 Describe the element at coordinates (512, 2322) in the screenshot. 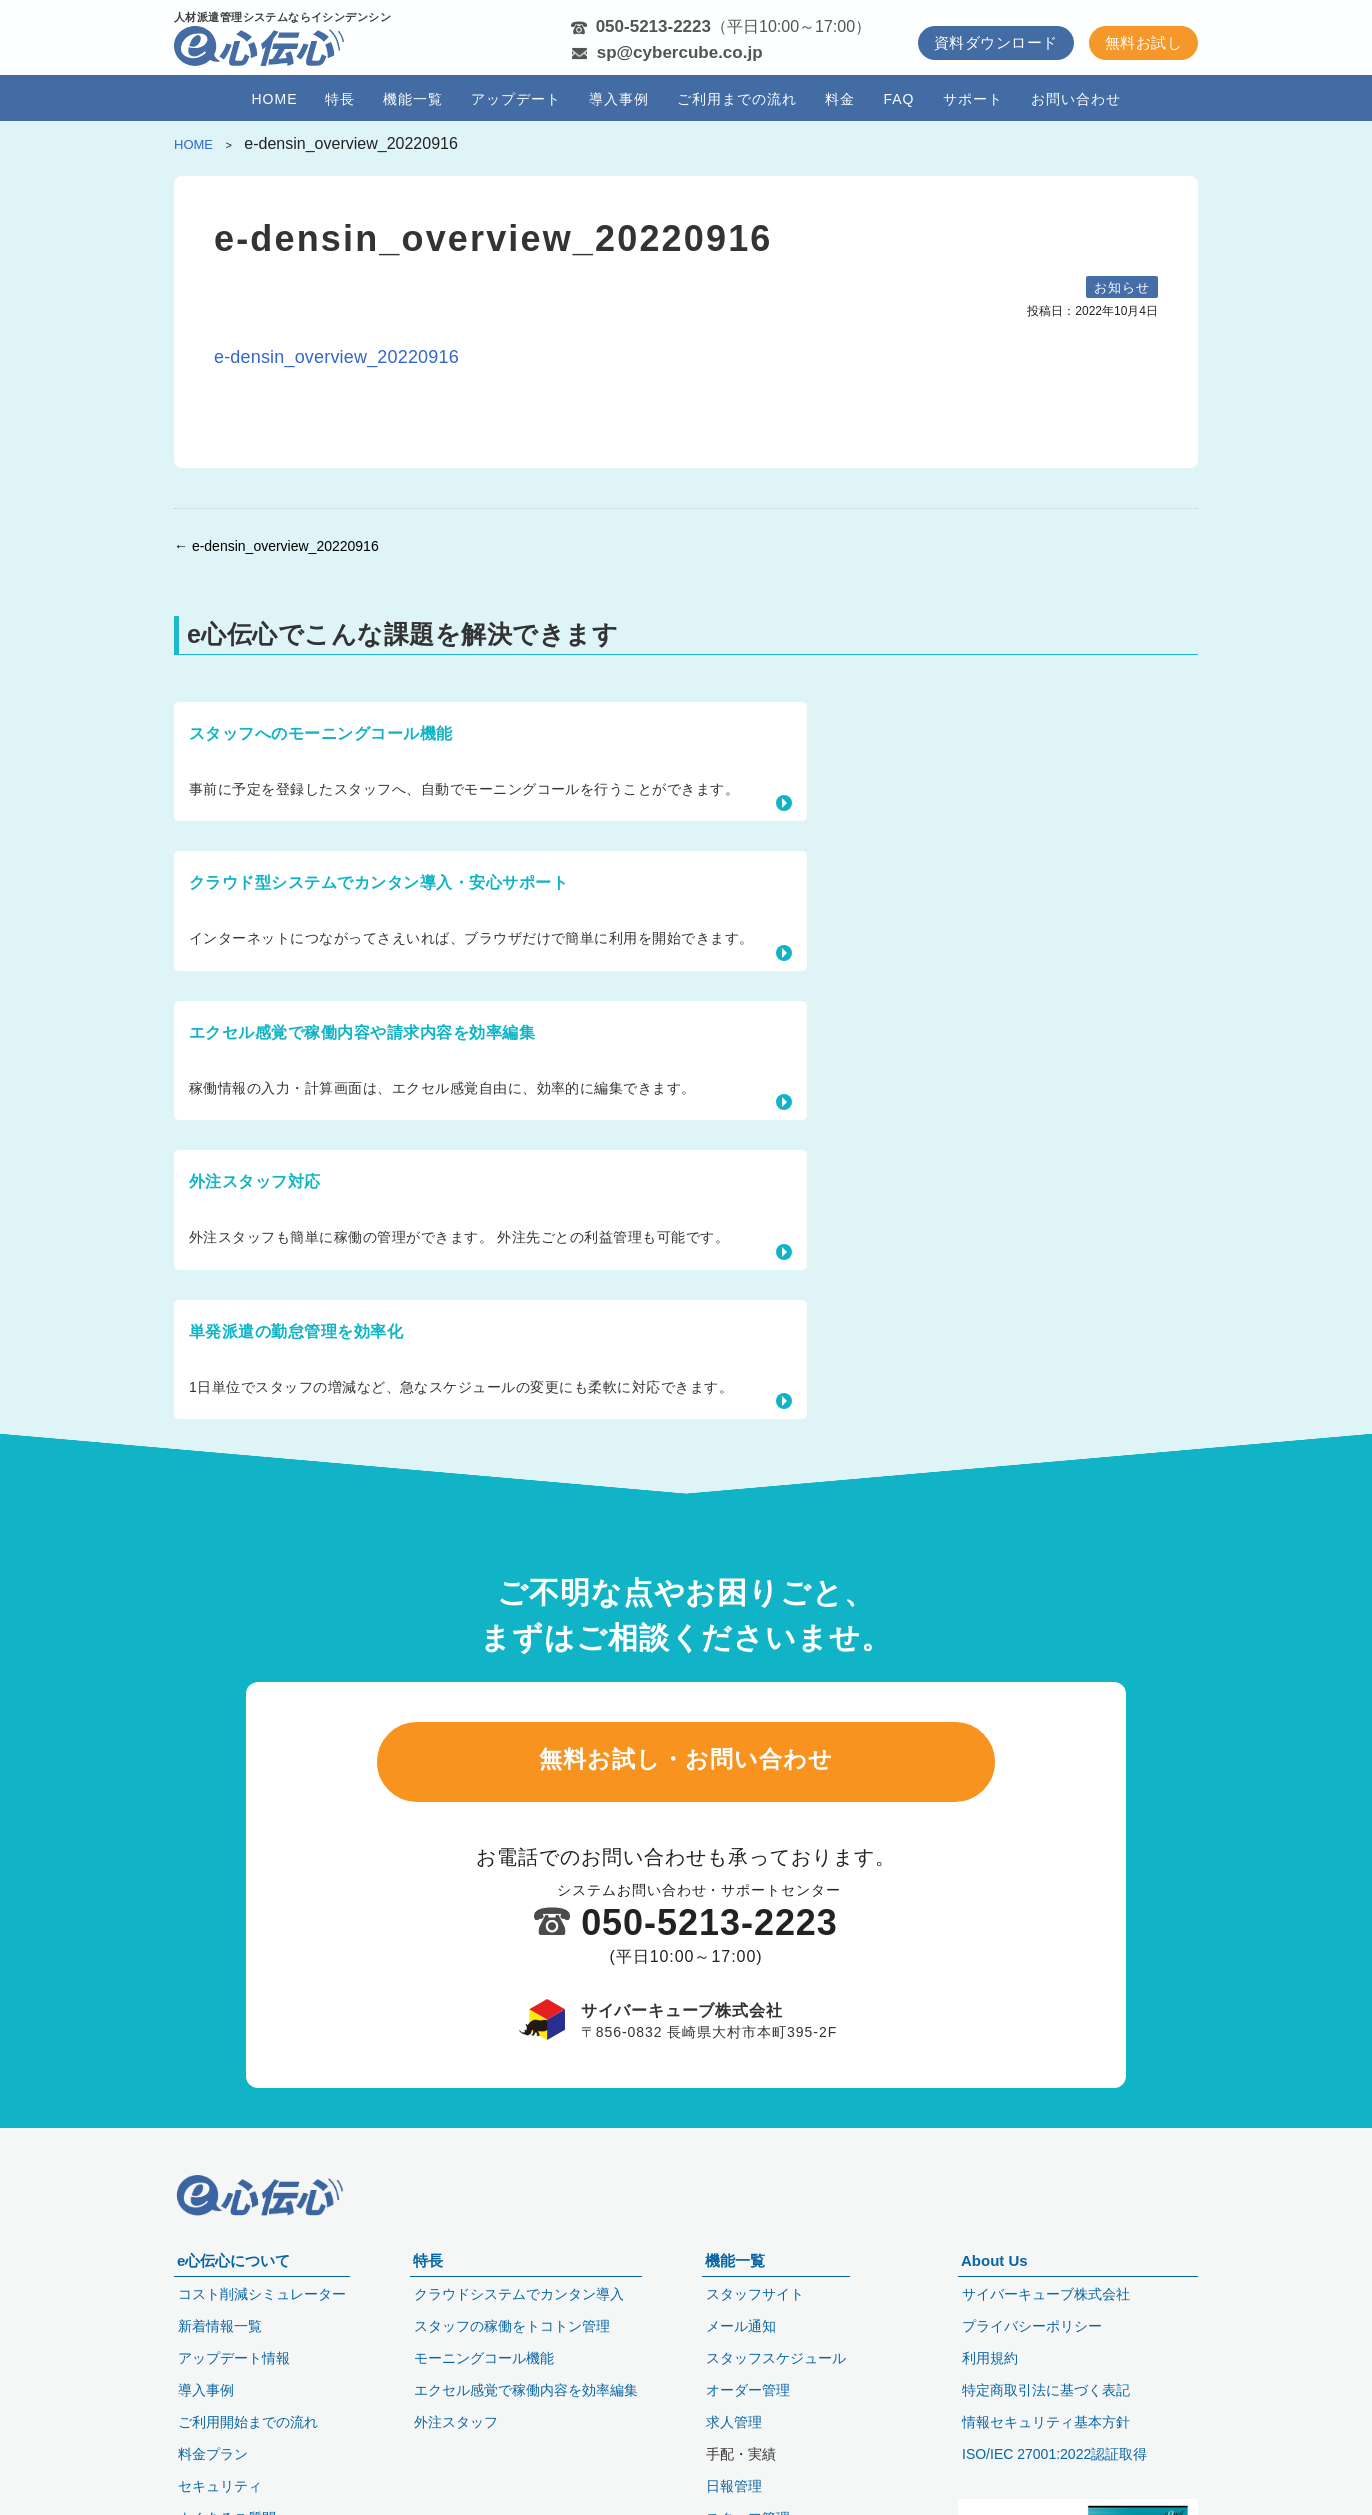

I see `スタッフの稼働をトコトン管理` at that location.